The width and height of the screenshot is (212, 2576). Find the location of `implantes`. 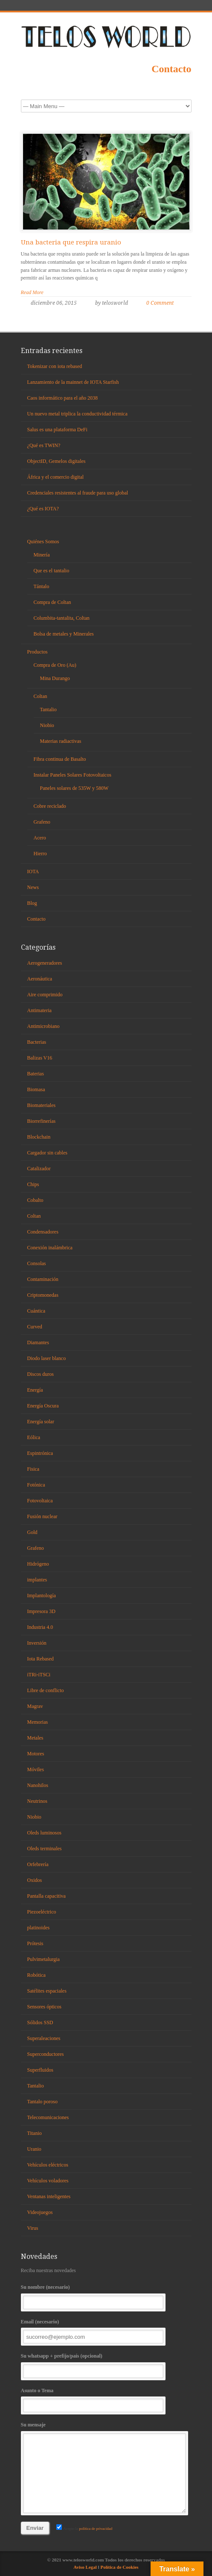

implantes is located at coordinates (37, 1580).